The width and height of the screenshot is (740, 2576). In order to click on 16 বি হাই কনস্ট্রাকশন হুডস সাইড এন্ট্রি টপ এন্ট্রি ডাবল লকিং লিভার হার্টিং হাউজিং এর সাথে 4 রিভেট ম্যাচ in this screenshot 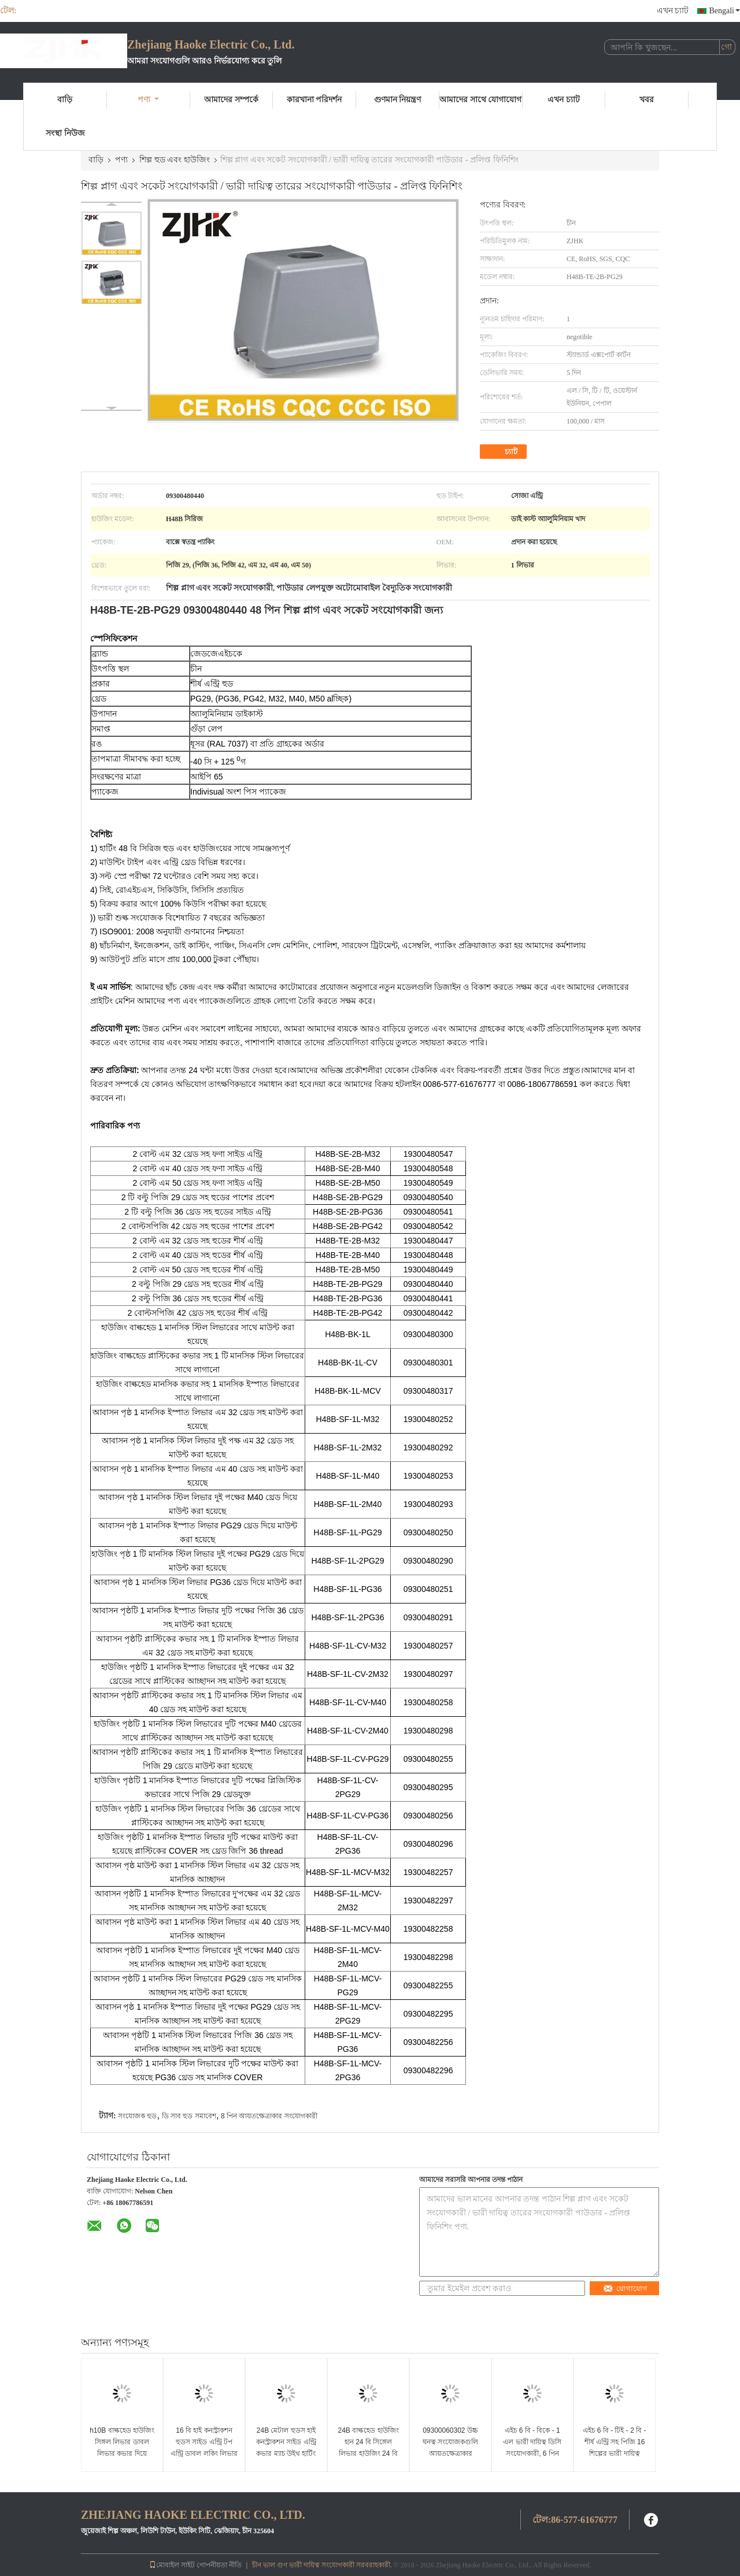, I will do `click(204, 2453)`.